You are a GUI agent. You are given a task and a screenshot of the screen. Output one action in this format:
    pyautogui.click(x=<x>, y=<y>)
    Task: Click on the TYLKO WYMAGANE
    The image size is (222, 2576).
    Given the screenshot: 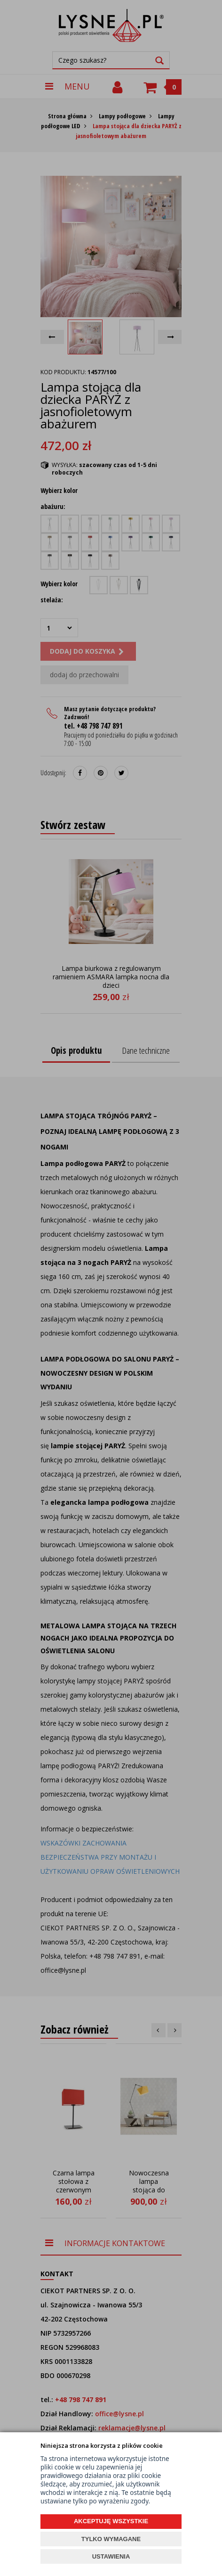 What is the action you would take?
    pyautogui.click(x=111, y=2539)
    